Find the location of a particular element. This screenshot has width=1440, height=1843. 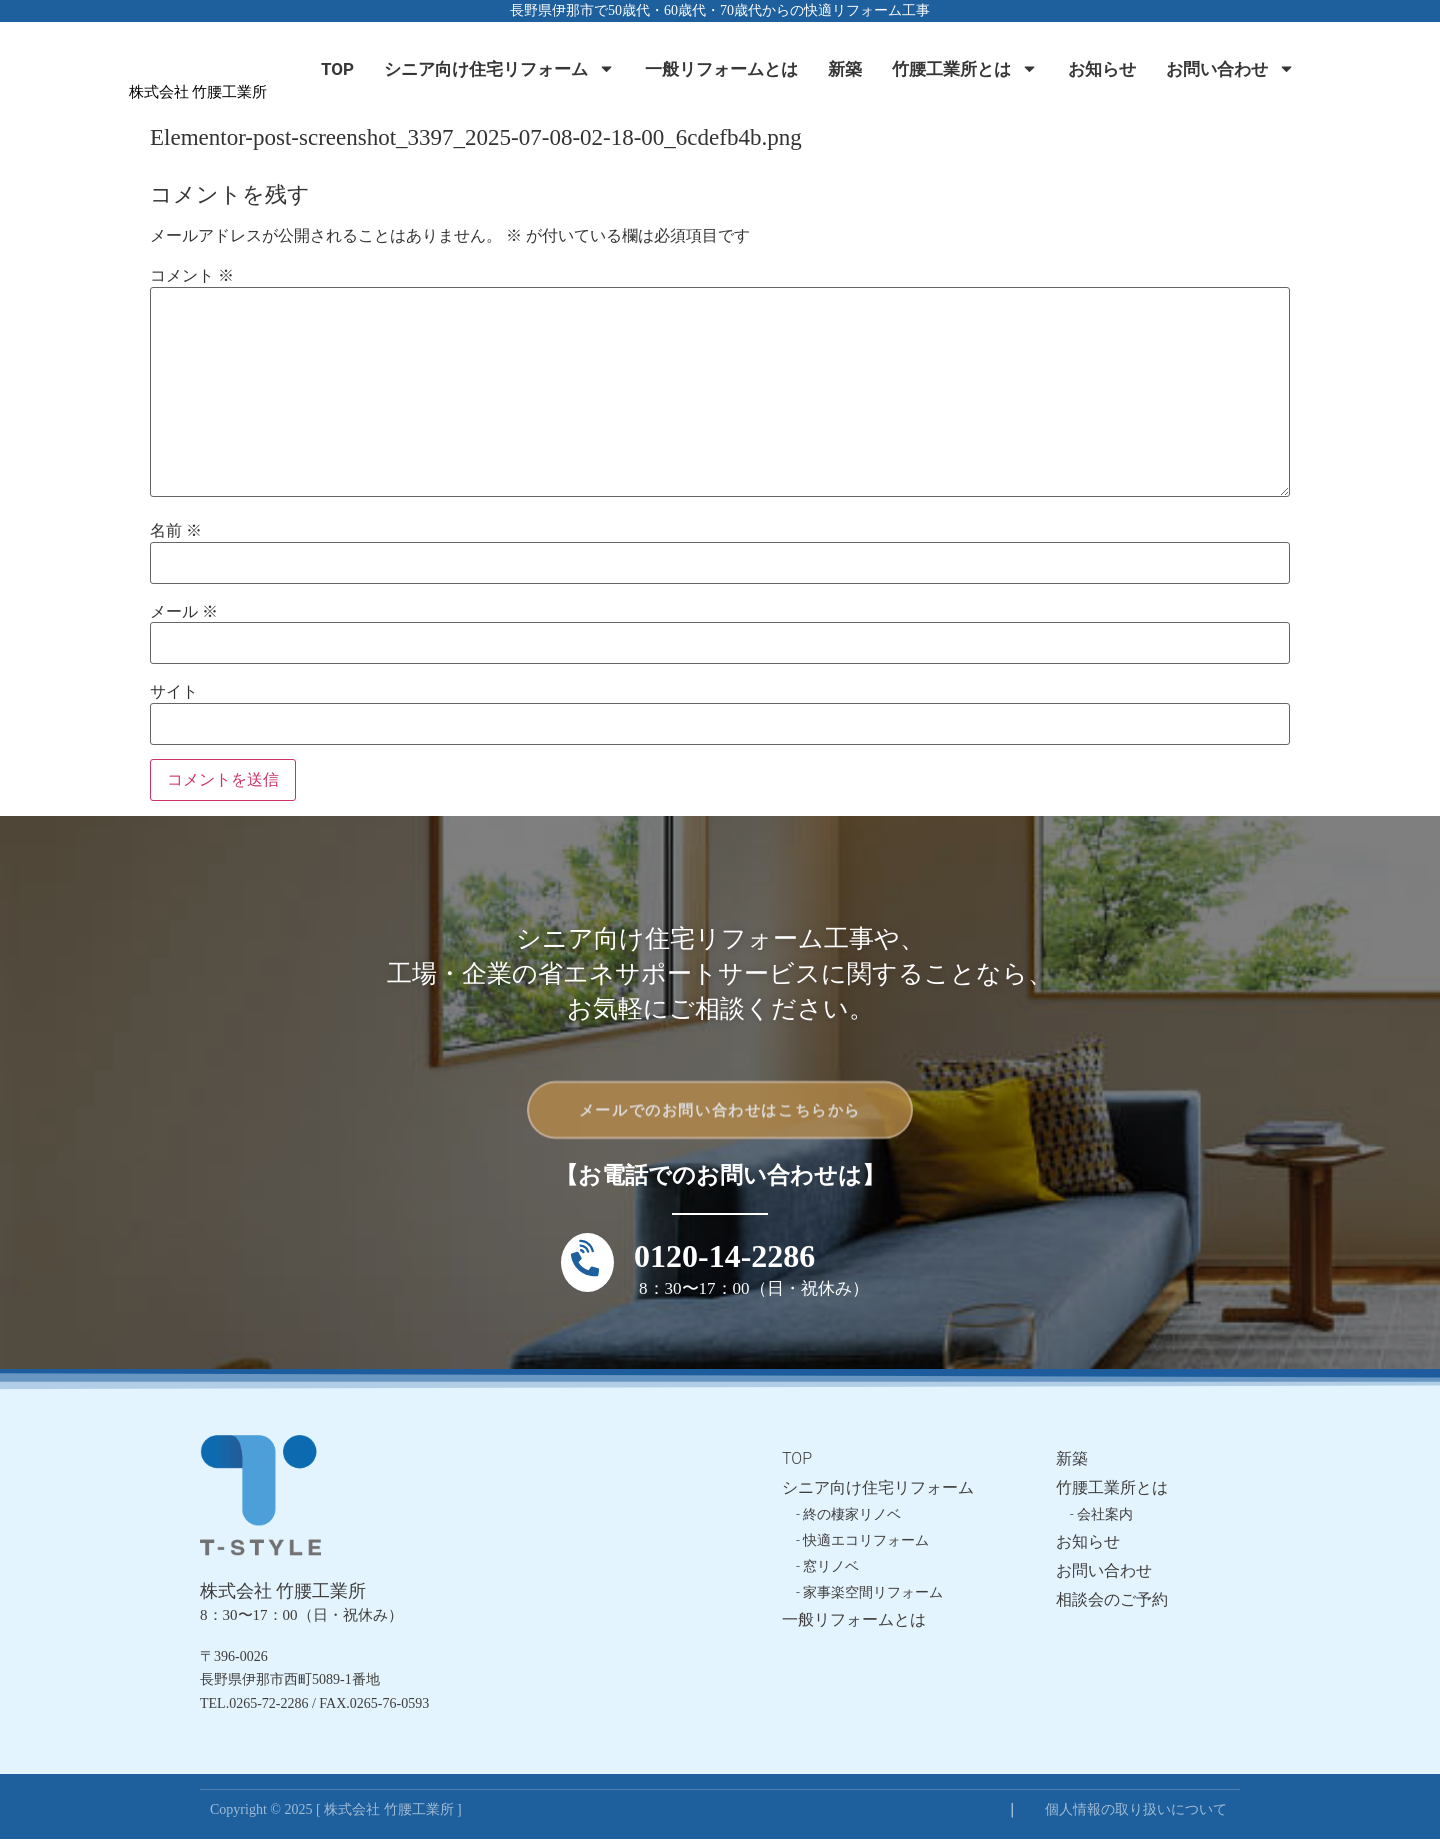

コメント is located at coordinates (192, 276).